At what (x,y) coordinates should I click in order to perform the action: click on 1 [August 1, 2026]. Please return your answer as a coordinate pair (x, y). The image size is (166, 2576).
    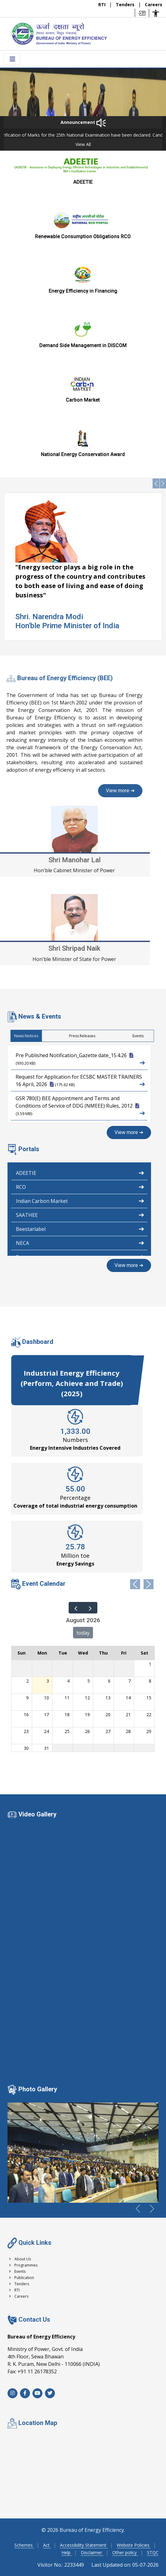
    Looking at the image, I should click on (150, 1664).